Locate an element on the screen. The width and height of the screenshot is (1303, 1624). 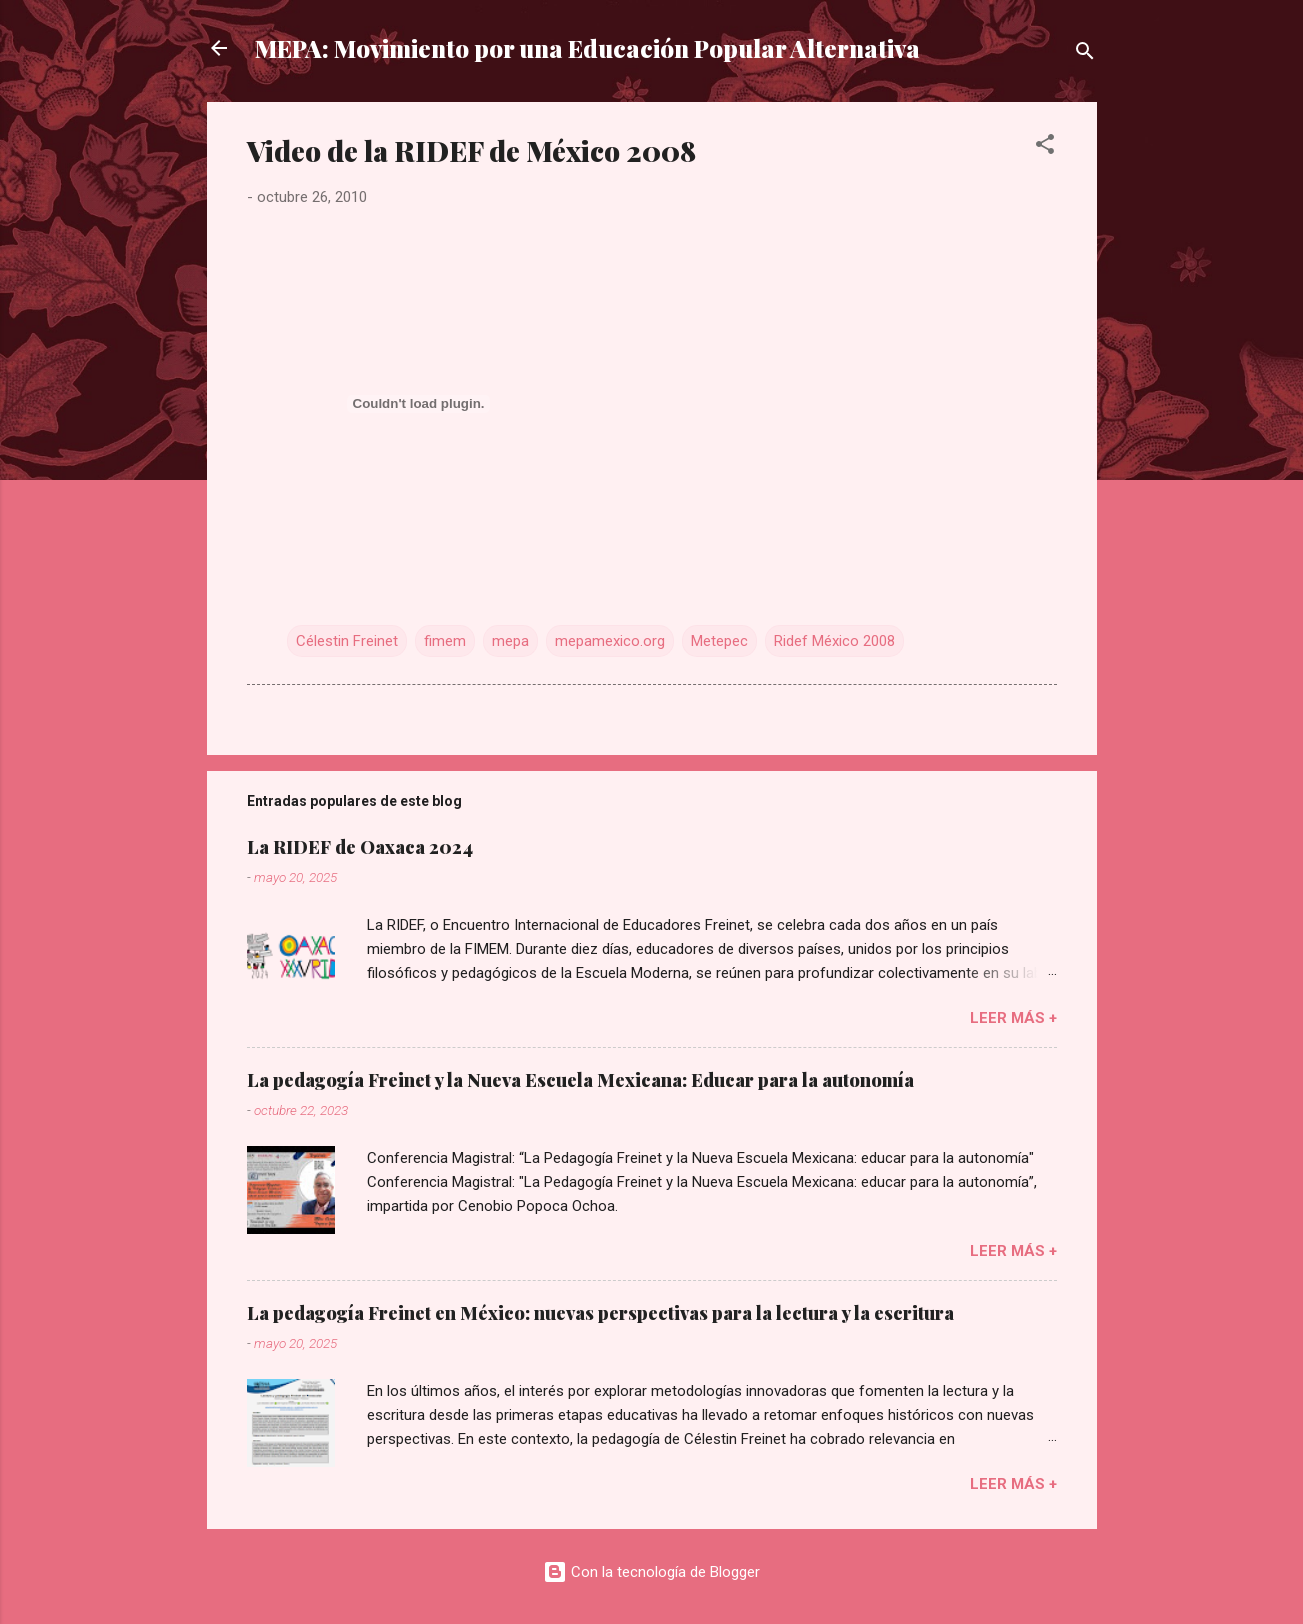
mepamexico.org is located at coordinates (610, 641).